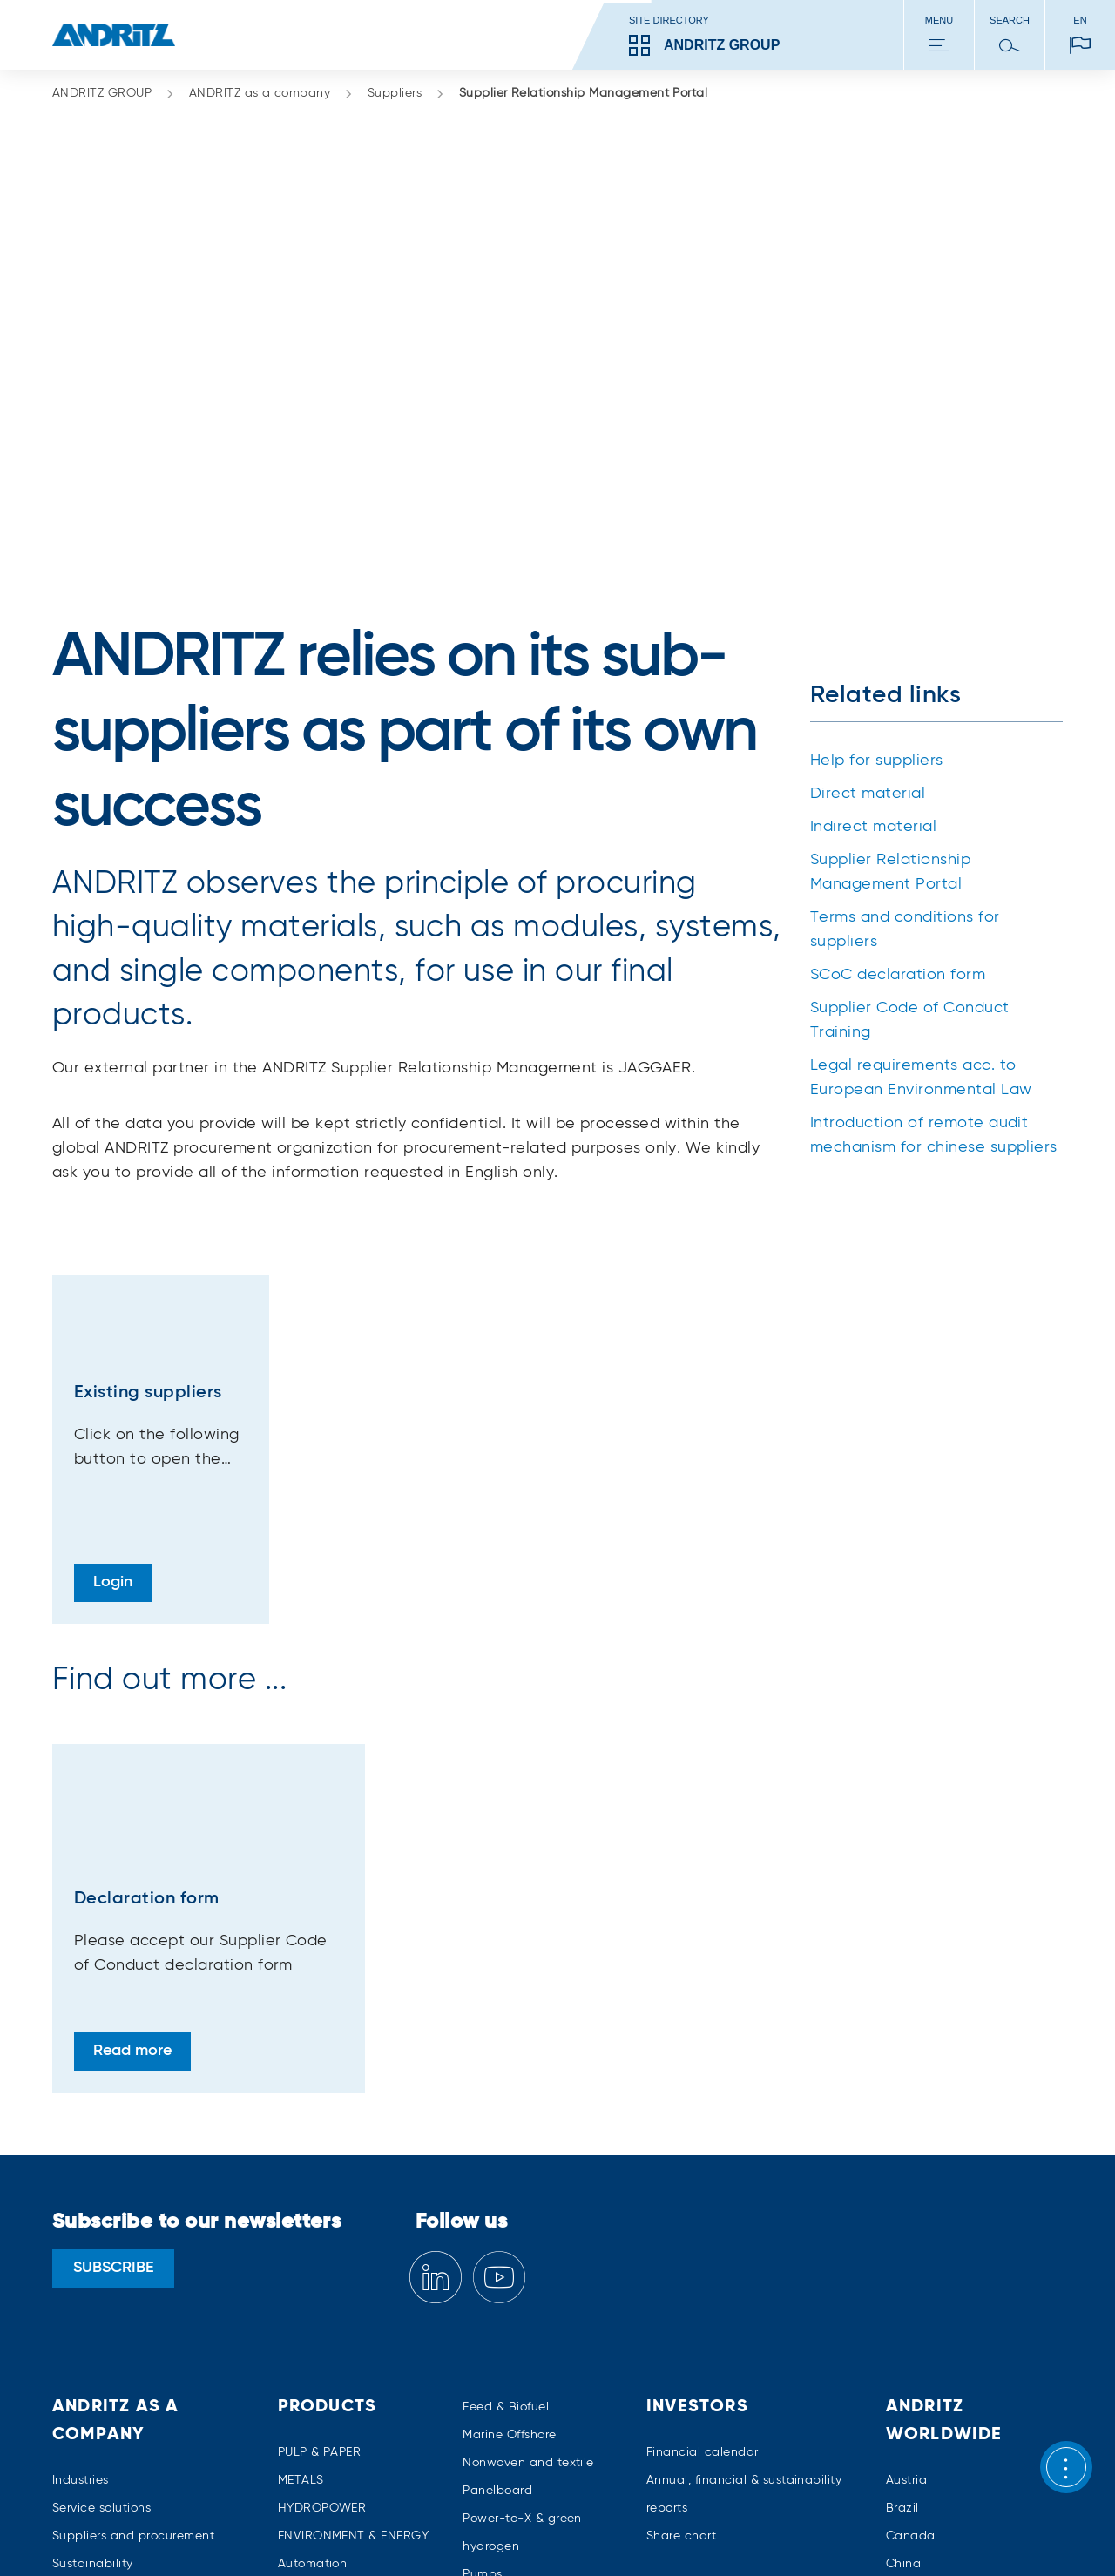  What do you see at coordinates (926, 2384) in the screenshot?
I see `United States` at bounding box center [926, 2384].